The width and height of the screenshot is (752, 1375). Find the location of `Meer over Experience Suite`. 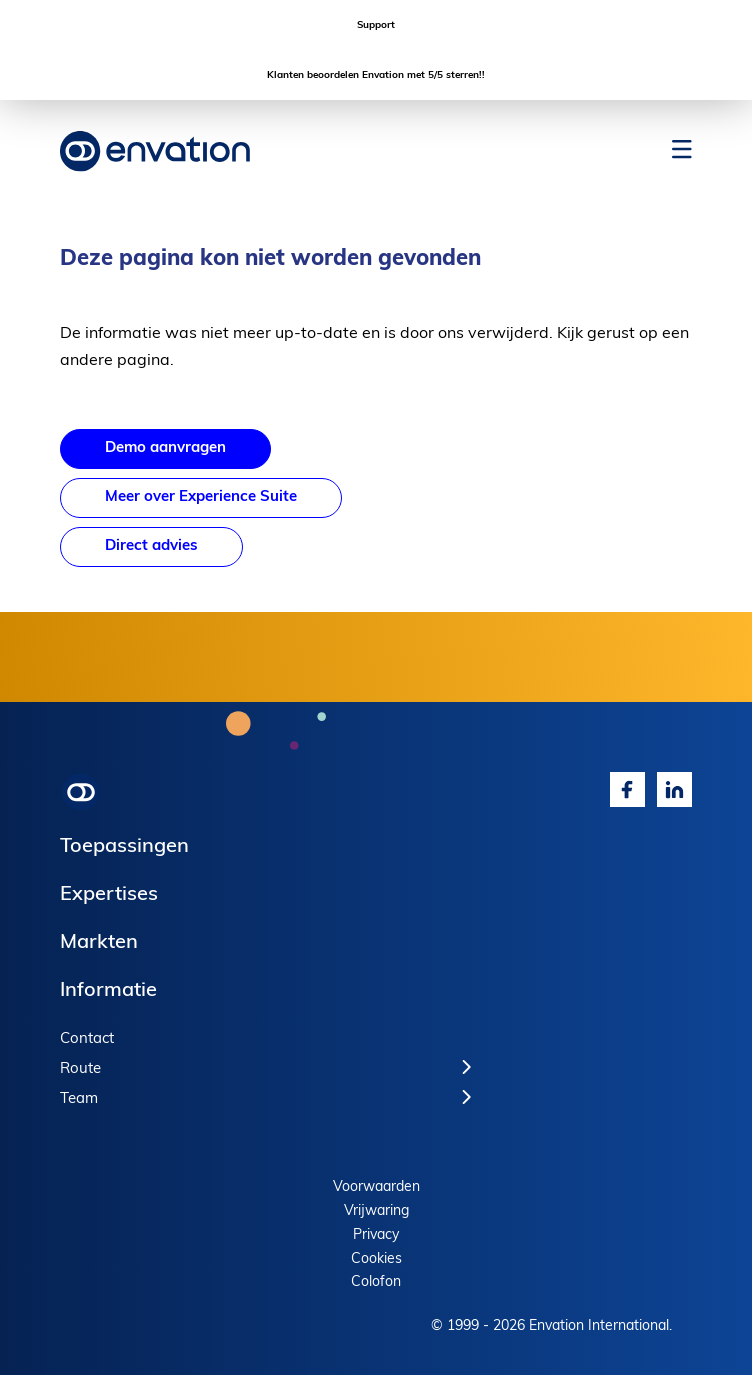

Meer over Experience Suite is located at coordinates (201, 497).